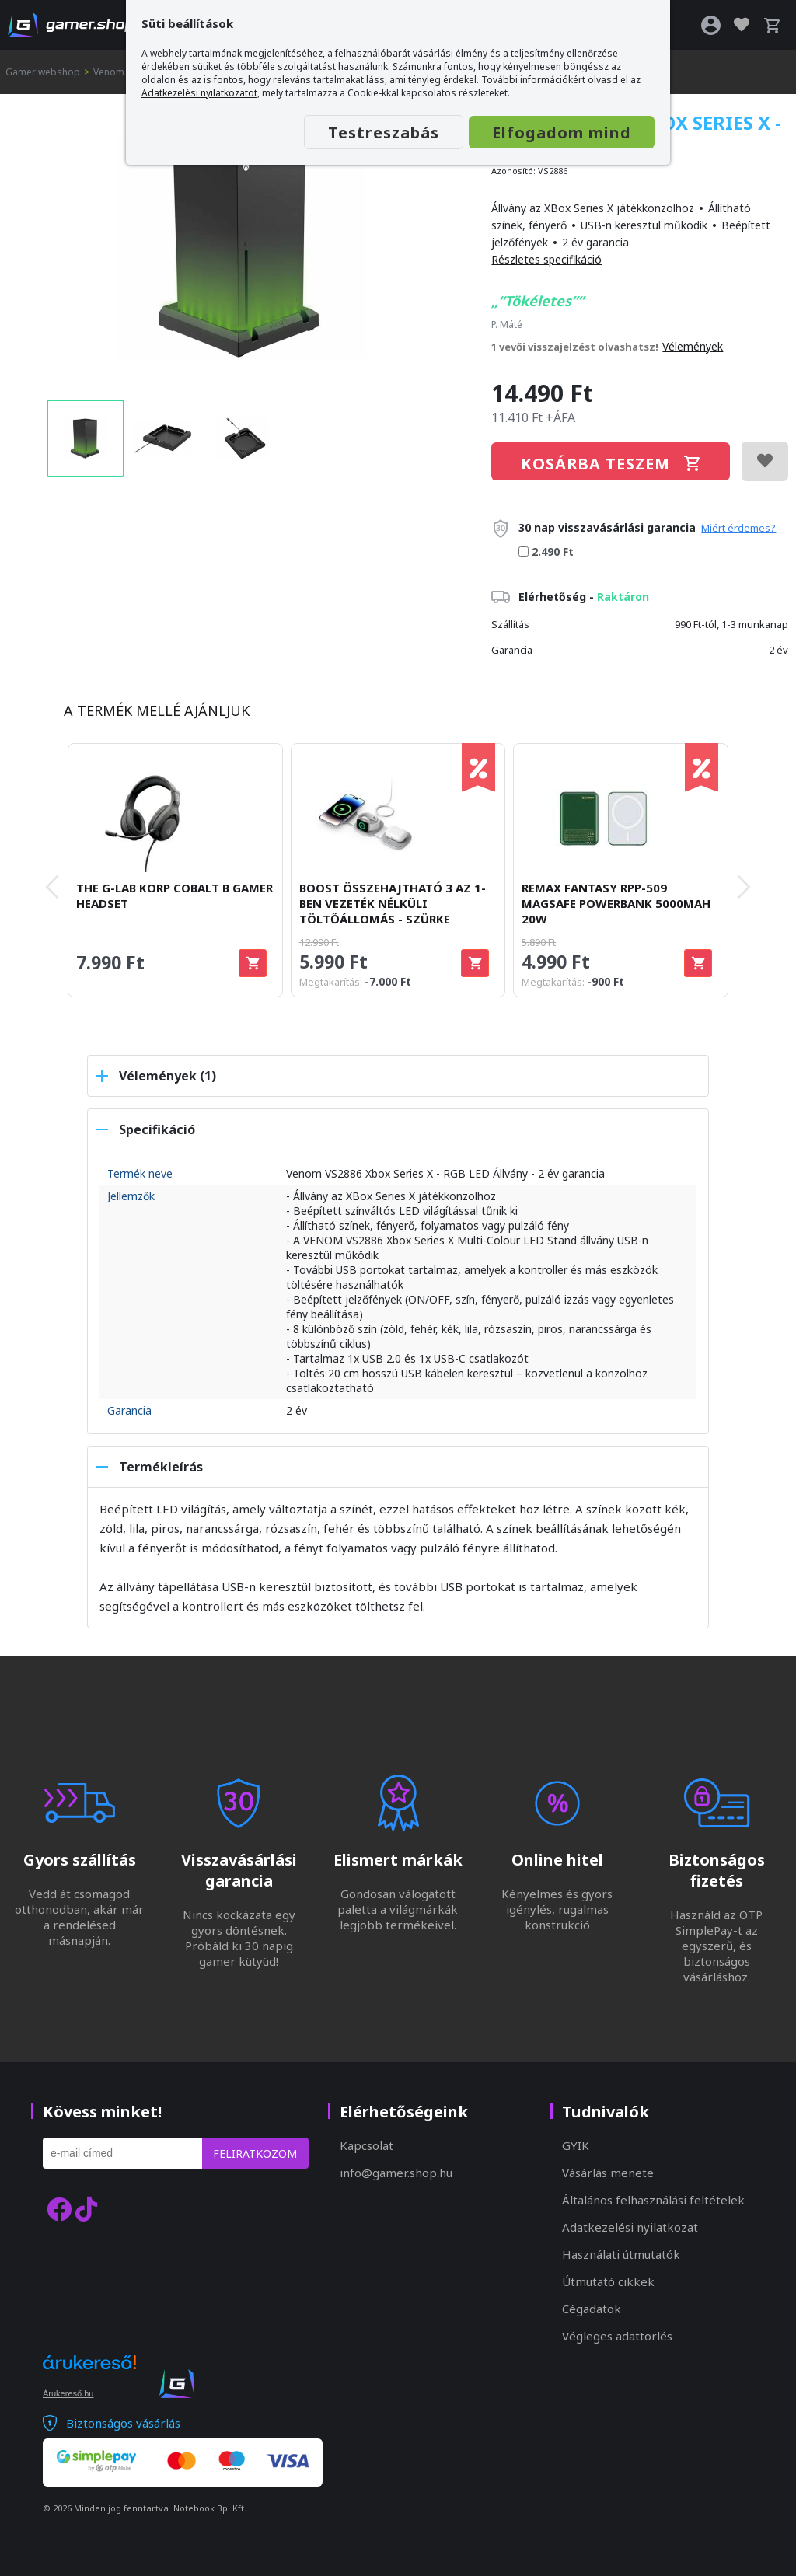 The height and width of the screenshot is (2576, 796). I want to click on Vásárlás menete, so click(608, 2172).